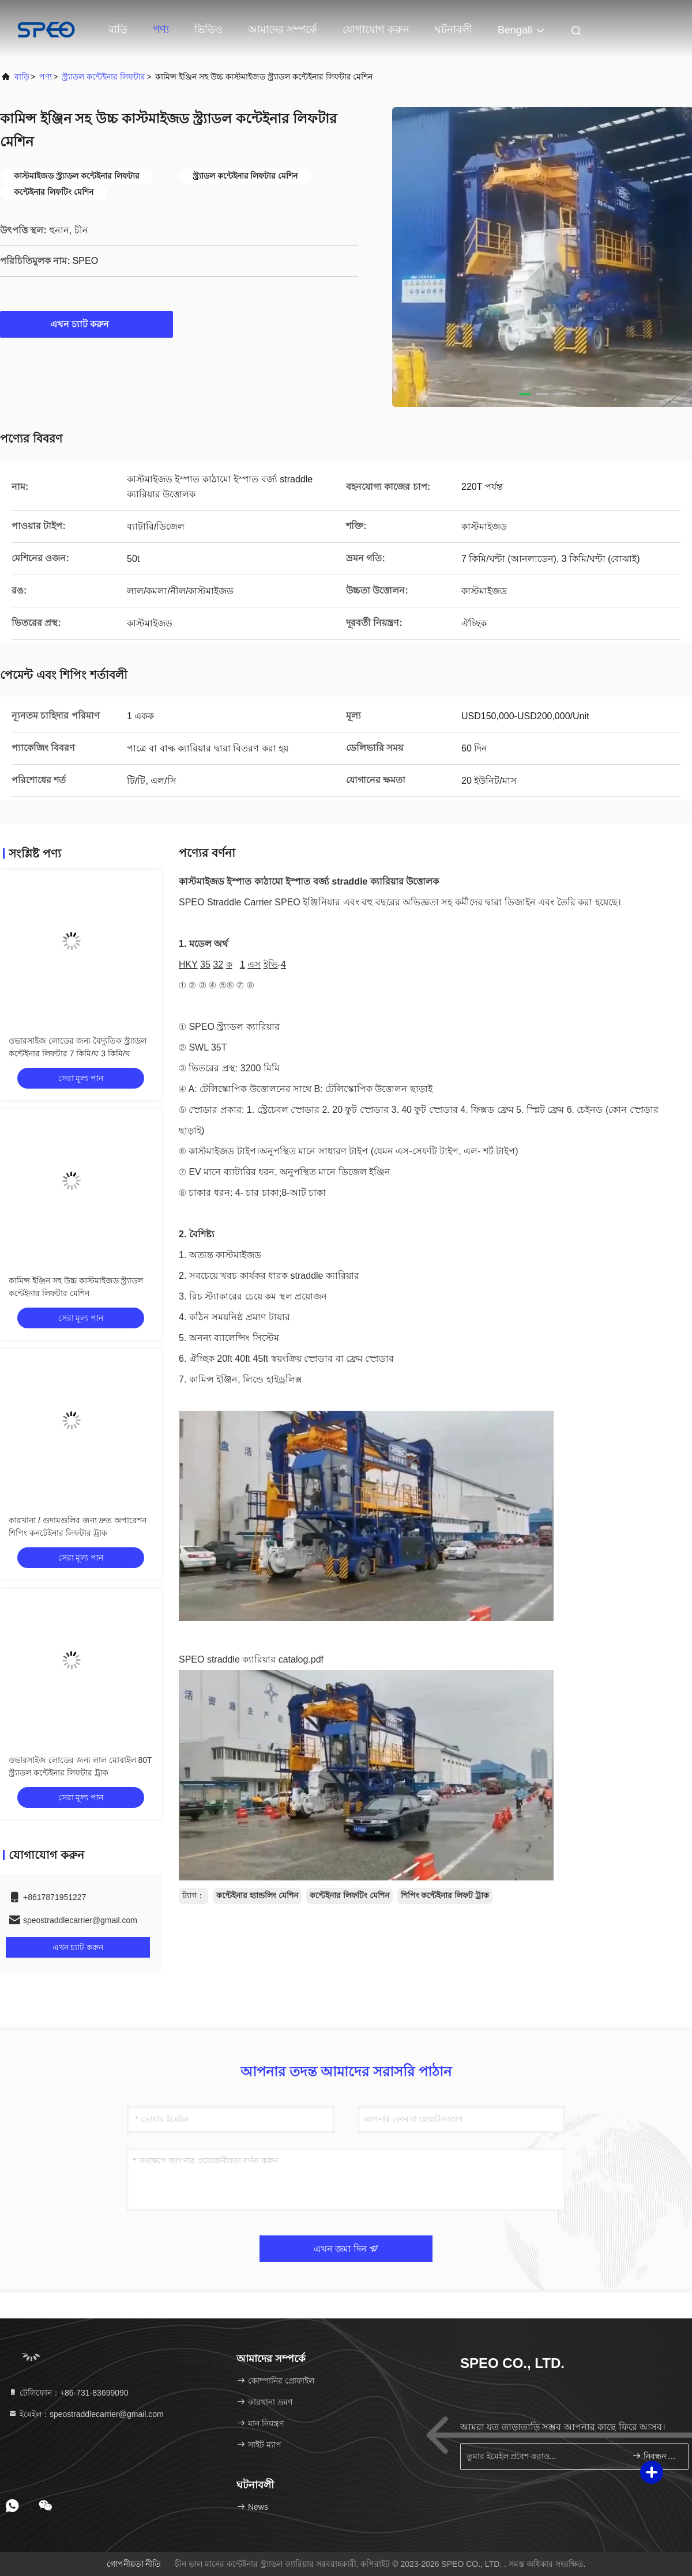 This screenshot has height=2576, width=692. Describe the element at coordinates (445, 1895) in the screenshot. I see `শিপিং কন্টেইনার লিফট ট্রাক` at that location.